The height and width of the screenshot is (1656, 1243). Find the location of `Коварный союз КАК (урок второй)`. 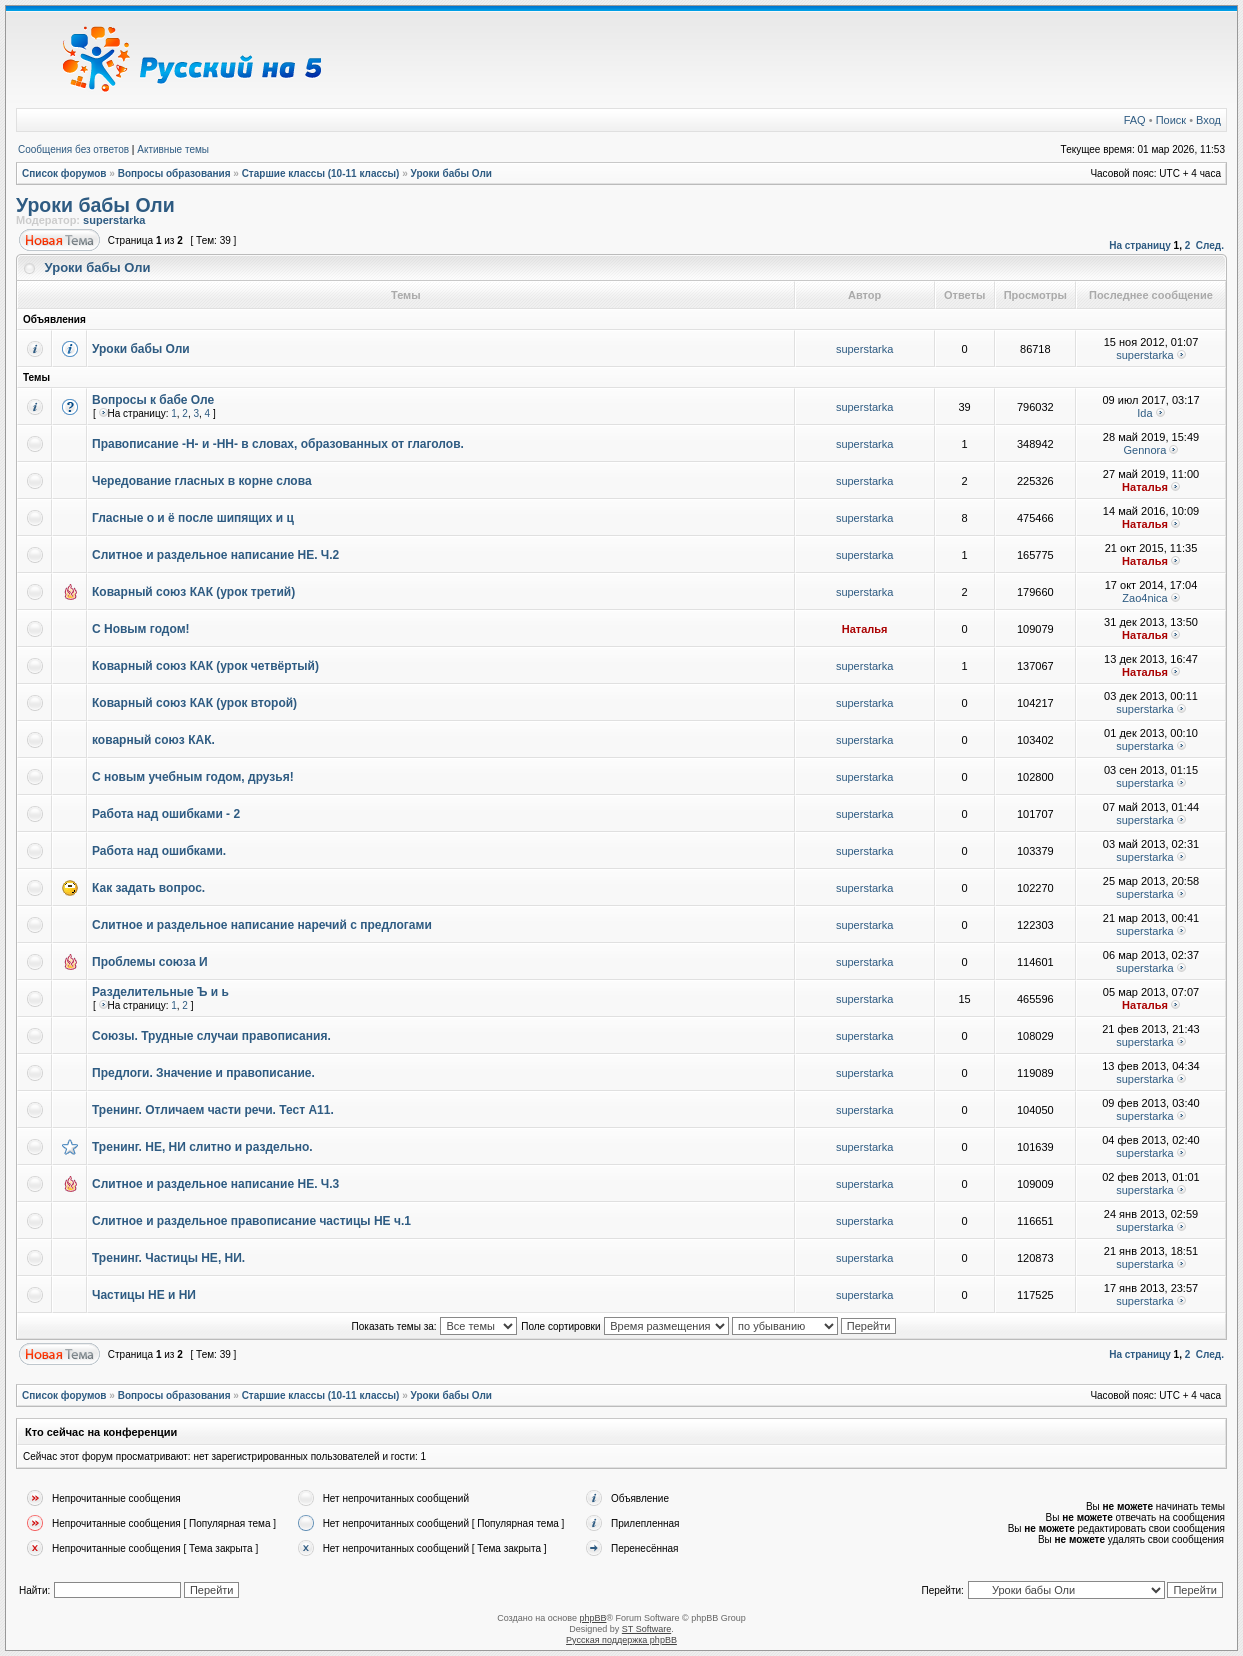

Коварный союз КАК (урок второй) is located at coordinates (194, 703).